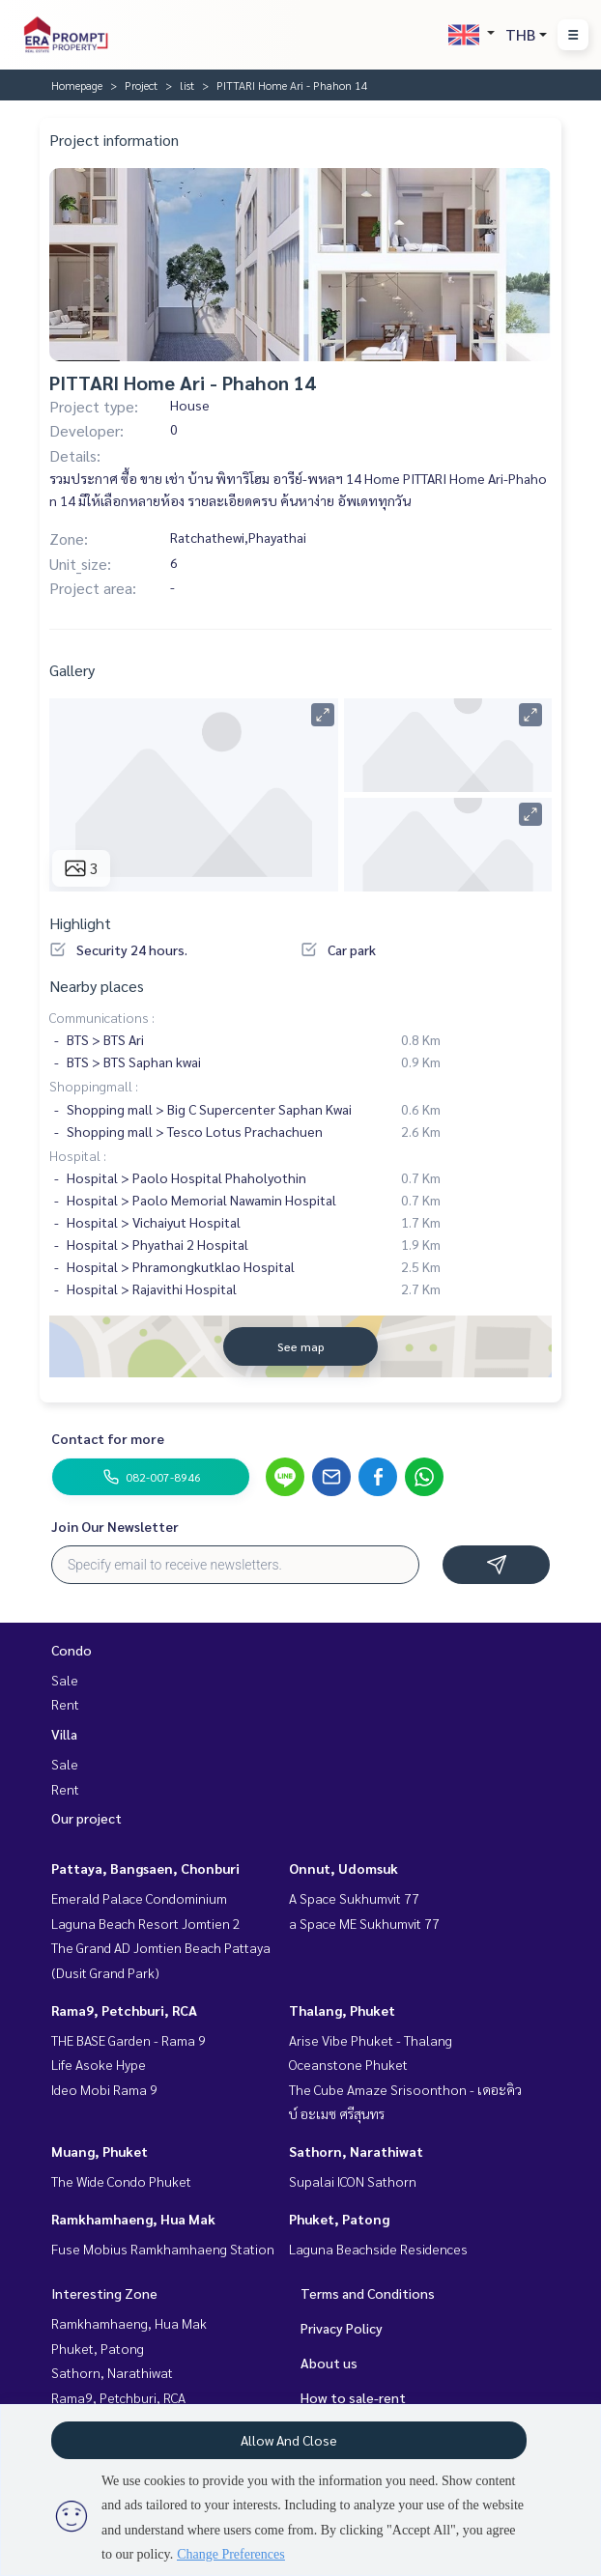 Image resolution: width=601 pixels, height=2576 pixels. What do you see at coordinates (128, 2040) in the screenshot?
I see `THE BASE Garden - Rama 9` at bounding box center [128, 2040].